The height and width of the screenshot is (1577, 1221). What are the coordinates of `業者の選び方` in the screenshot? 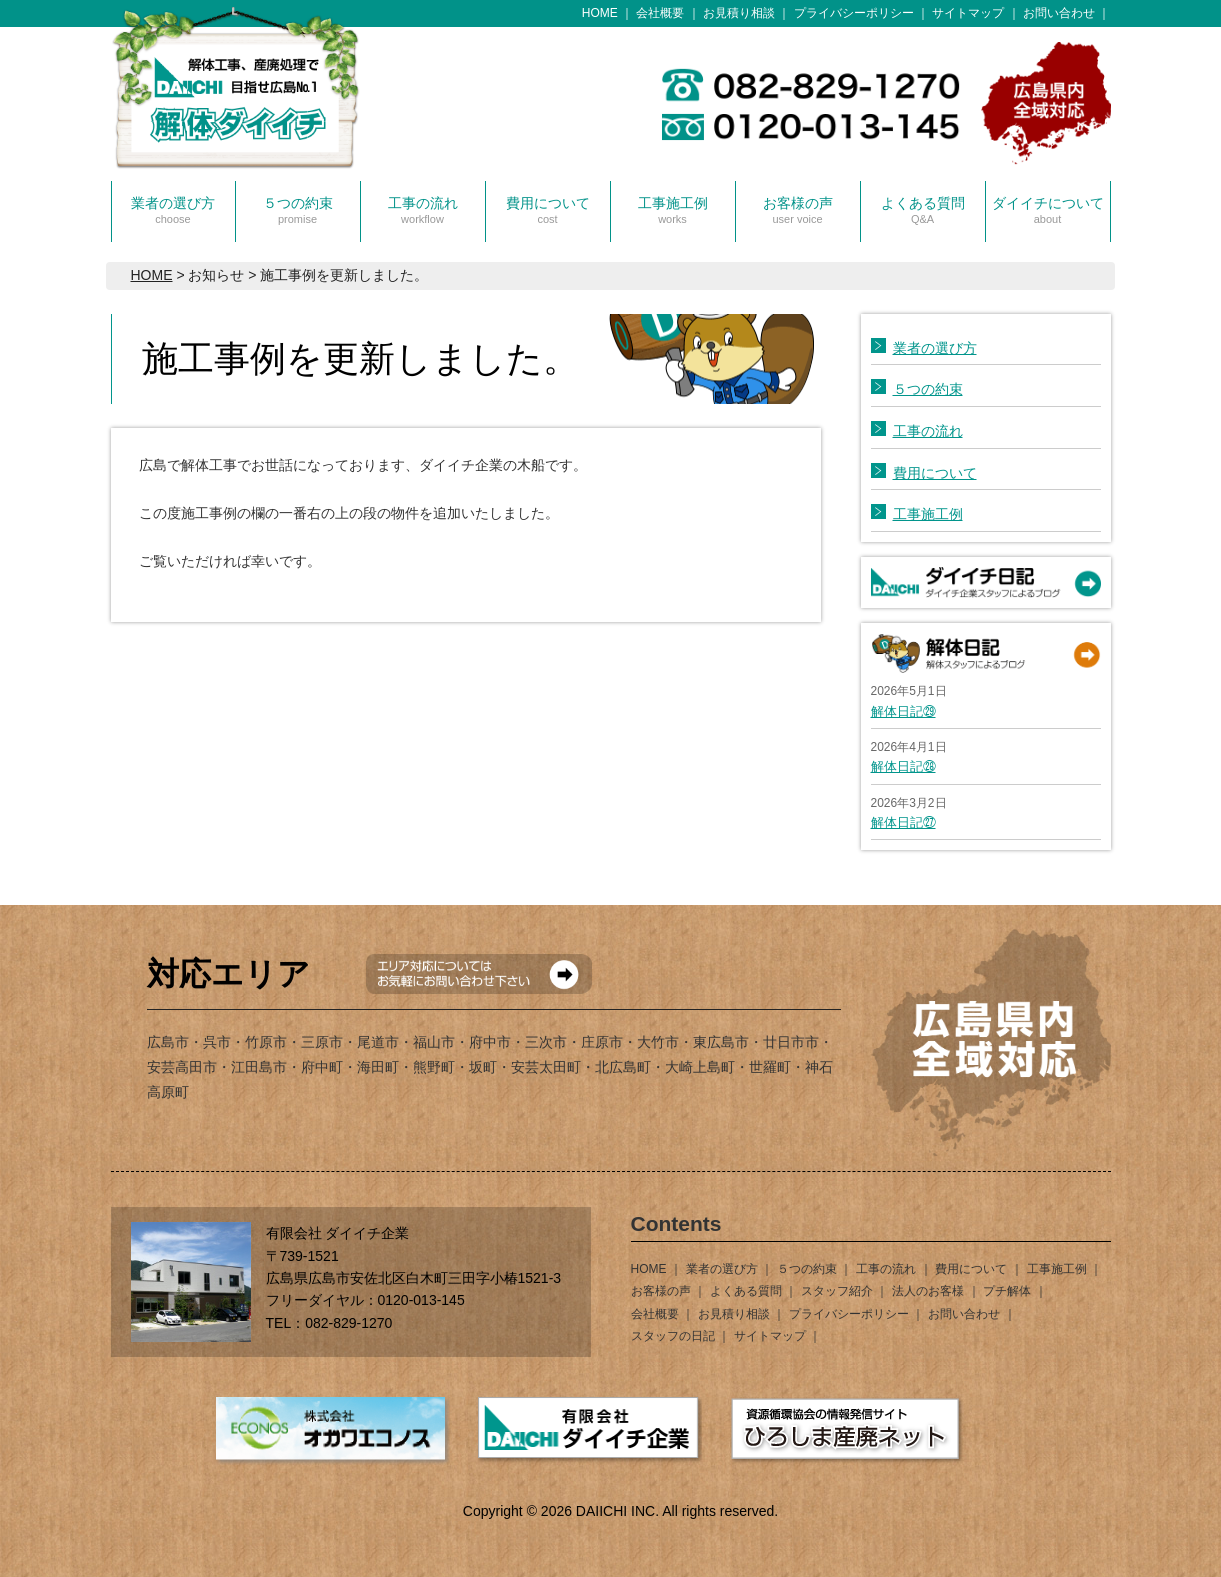 It's located at (173, 210).